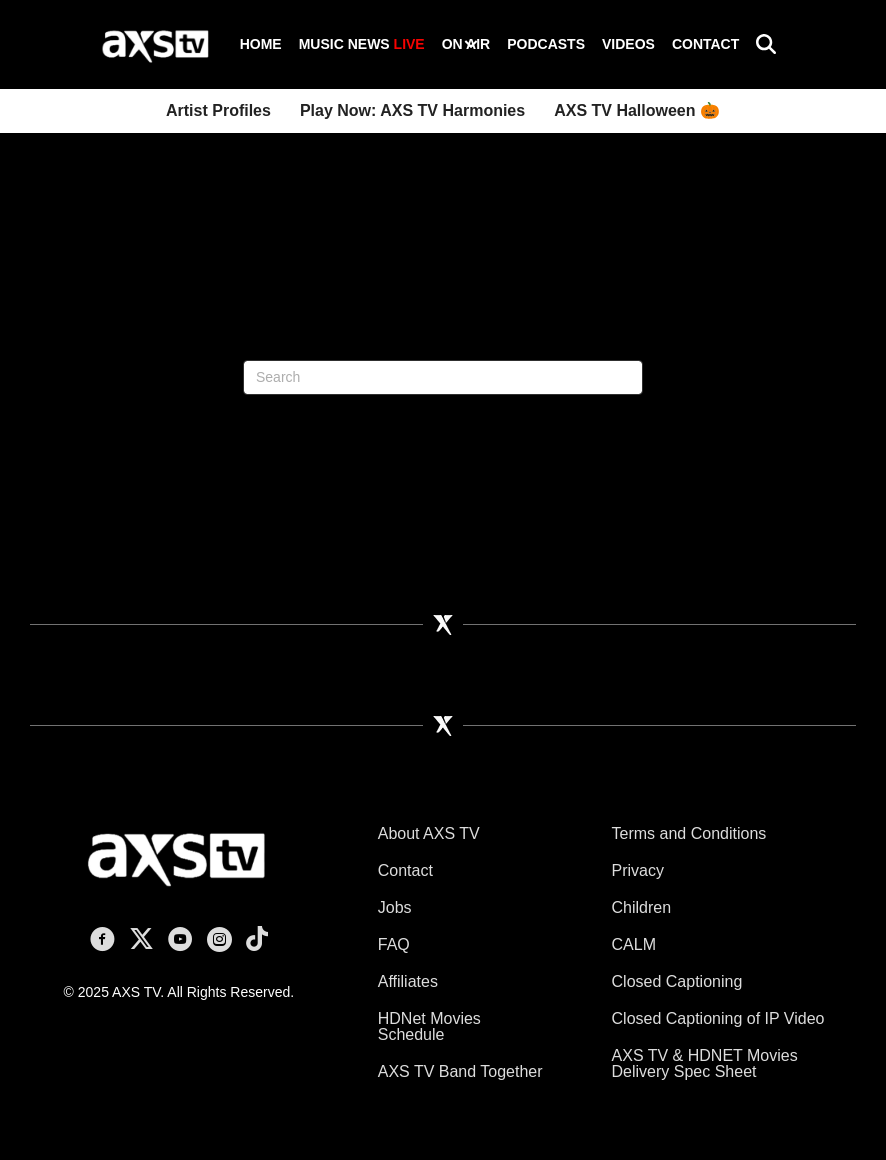 This screenshot has width=886, height=1160. I want to click on Children, so click(642, 907).